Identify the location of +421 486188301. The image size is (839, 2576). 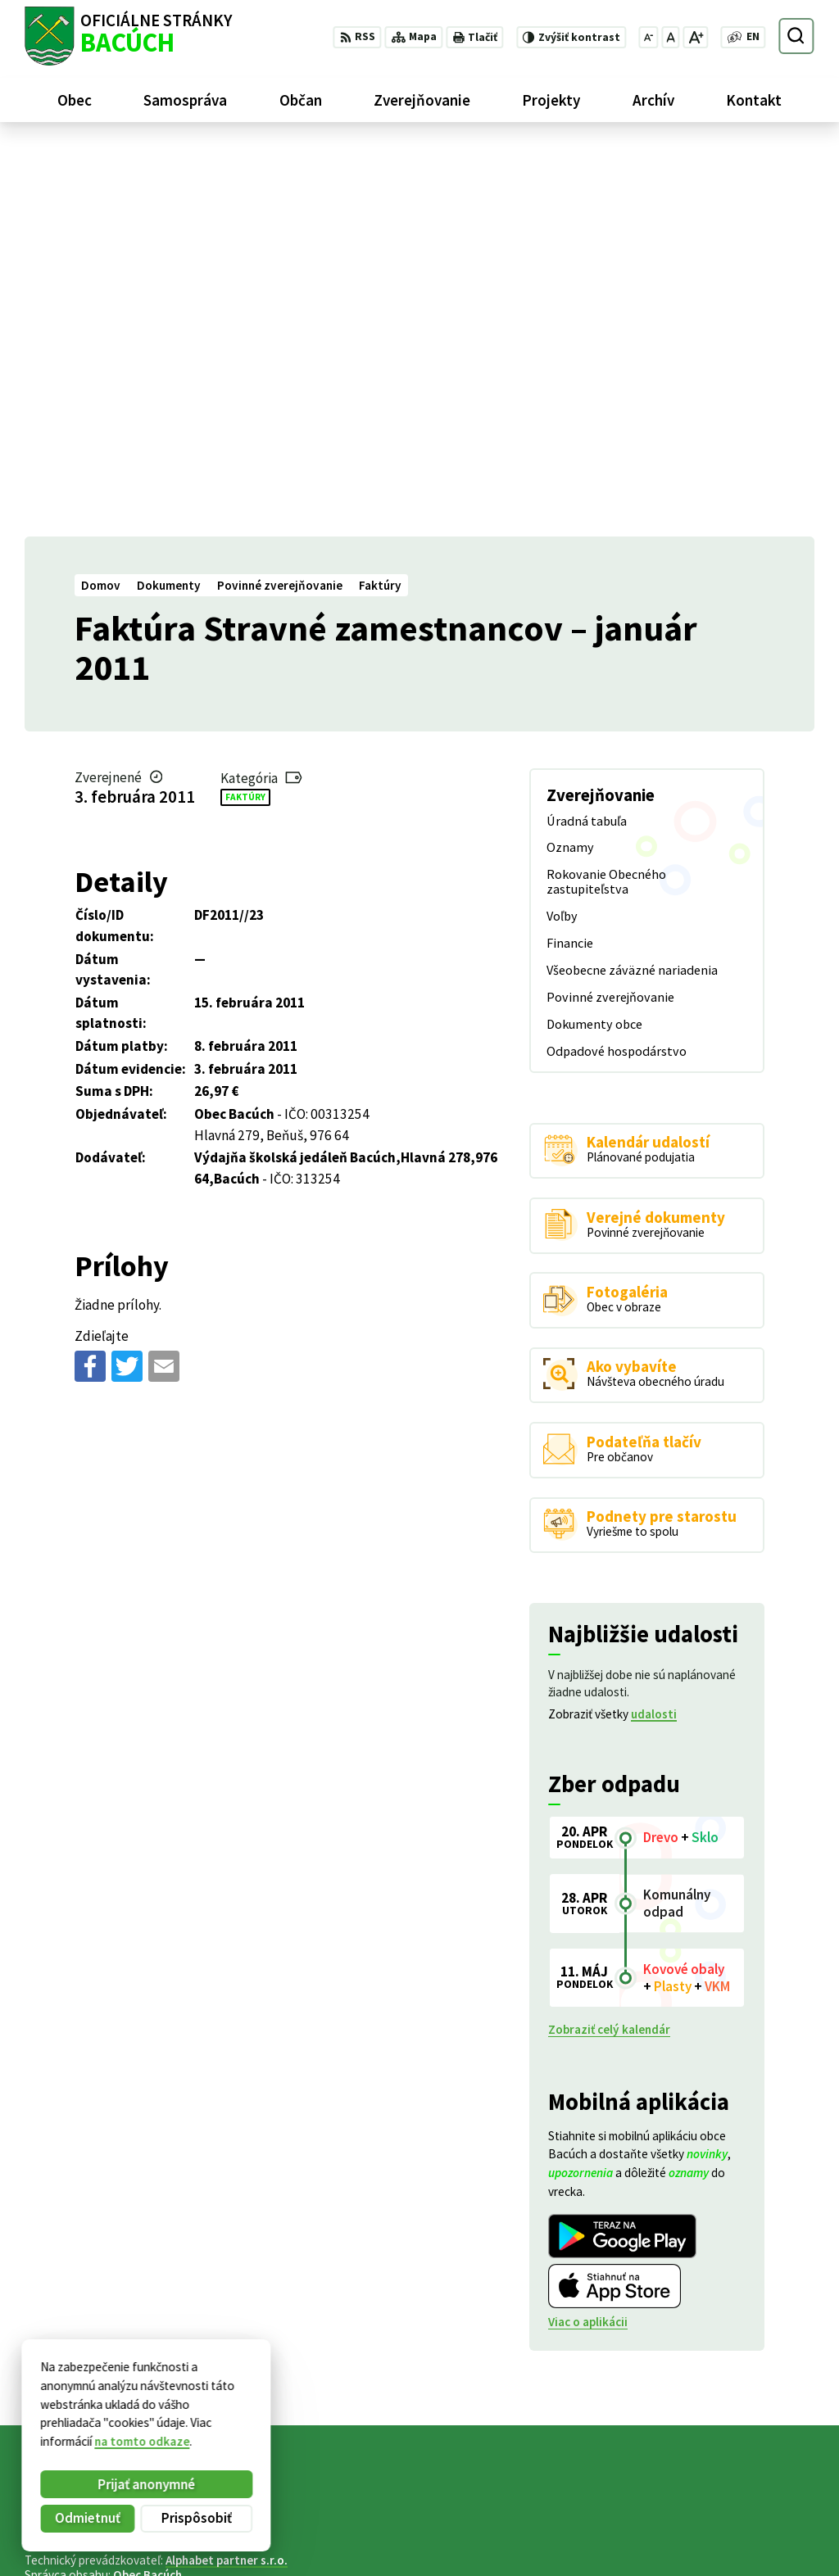
(729, 2522).